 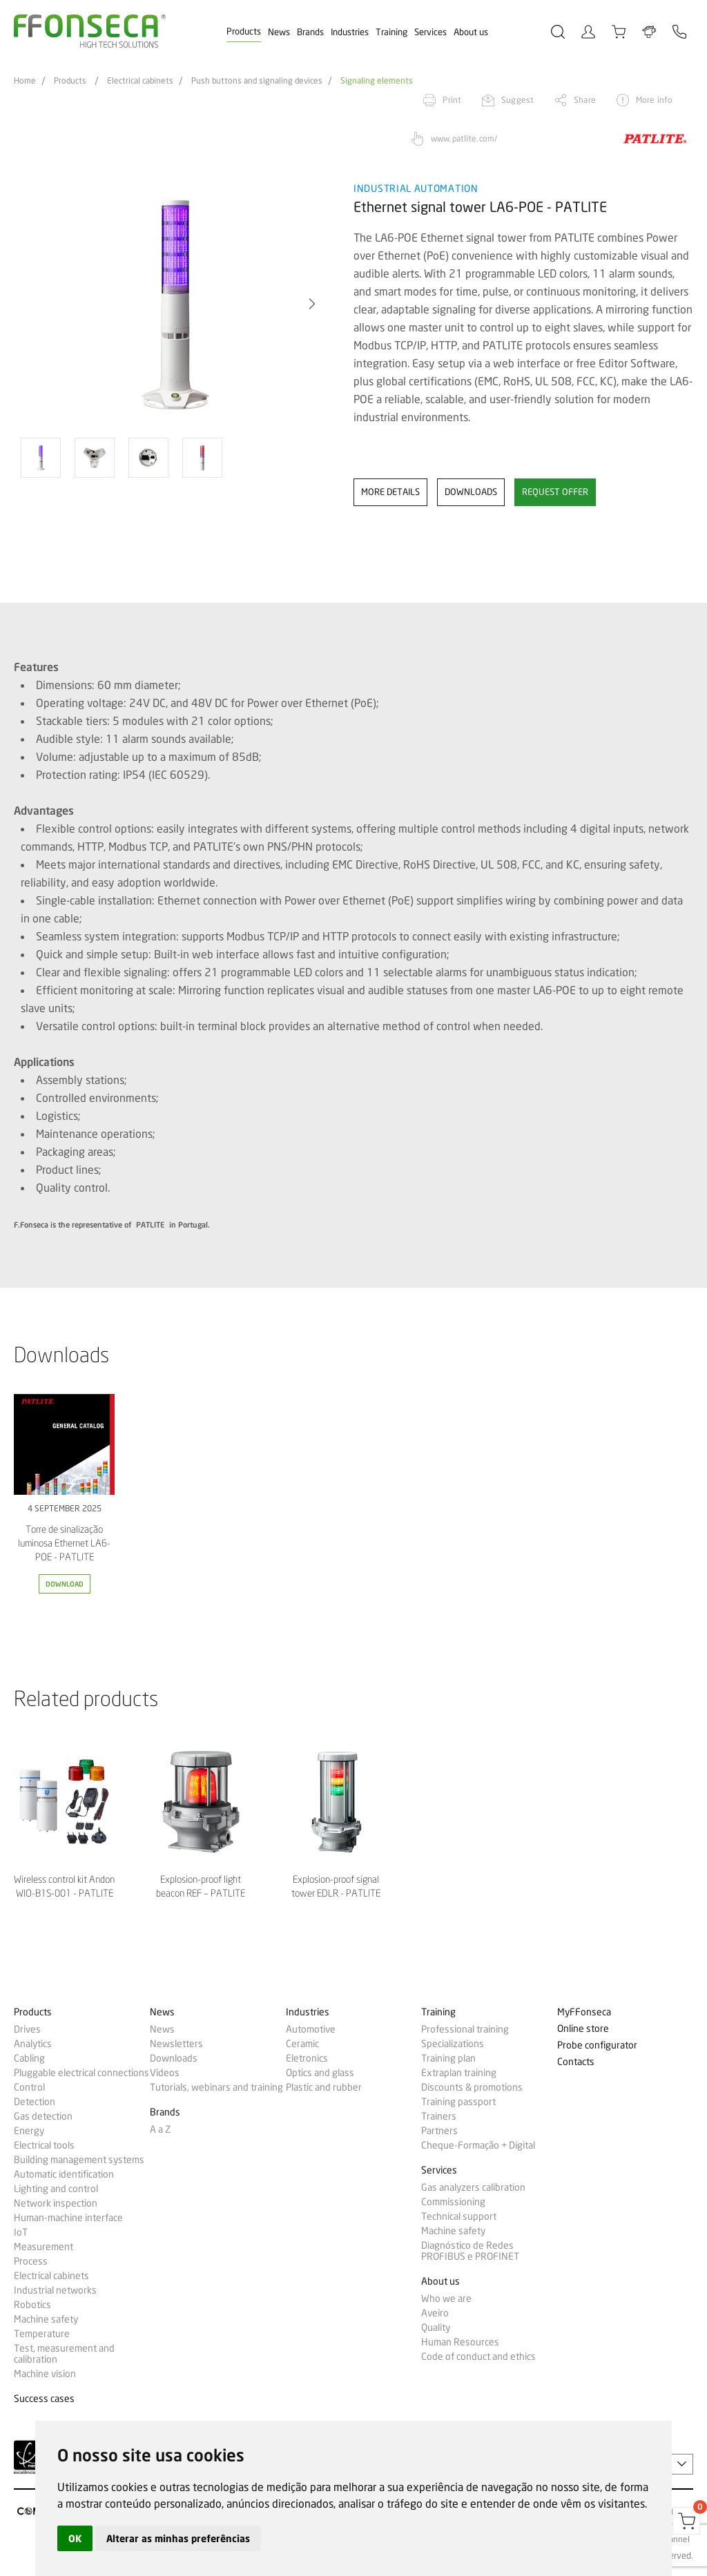 I want to click on Automotive, so click(x=311, y=2029).